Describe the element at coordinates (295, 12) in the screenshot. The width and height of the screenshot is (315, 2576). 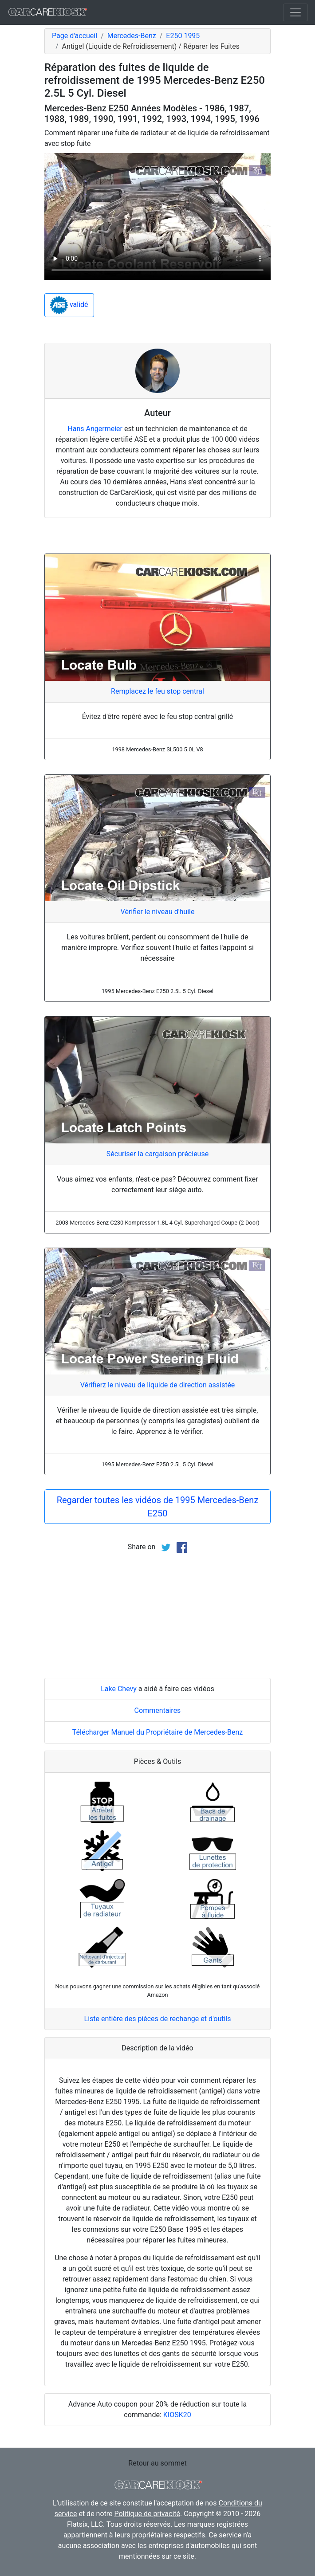
I see `[Toggle navigation]` at that location.